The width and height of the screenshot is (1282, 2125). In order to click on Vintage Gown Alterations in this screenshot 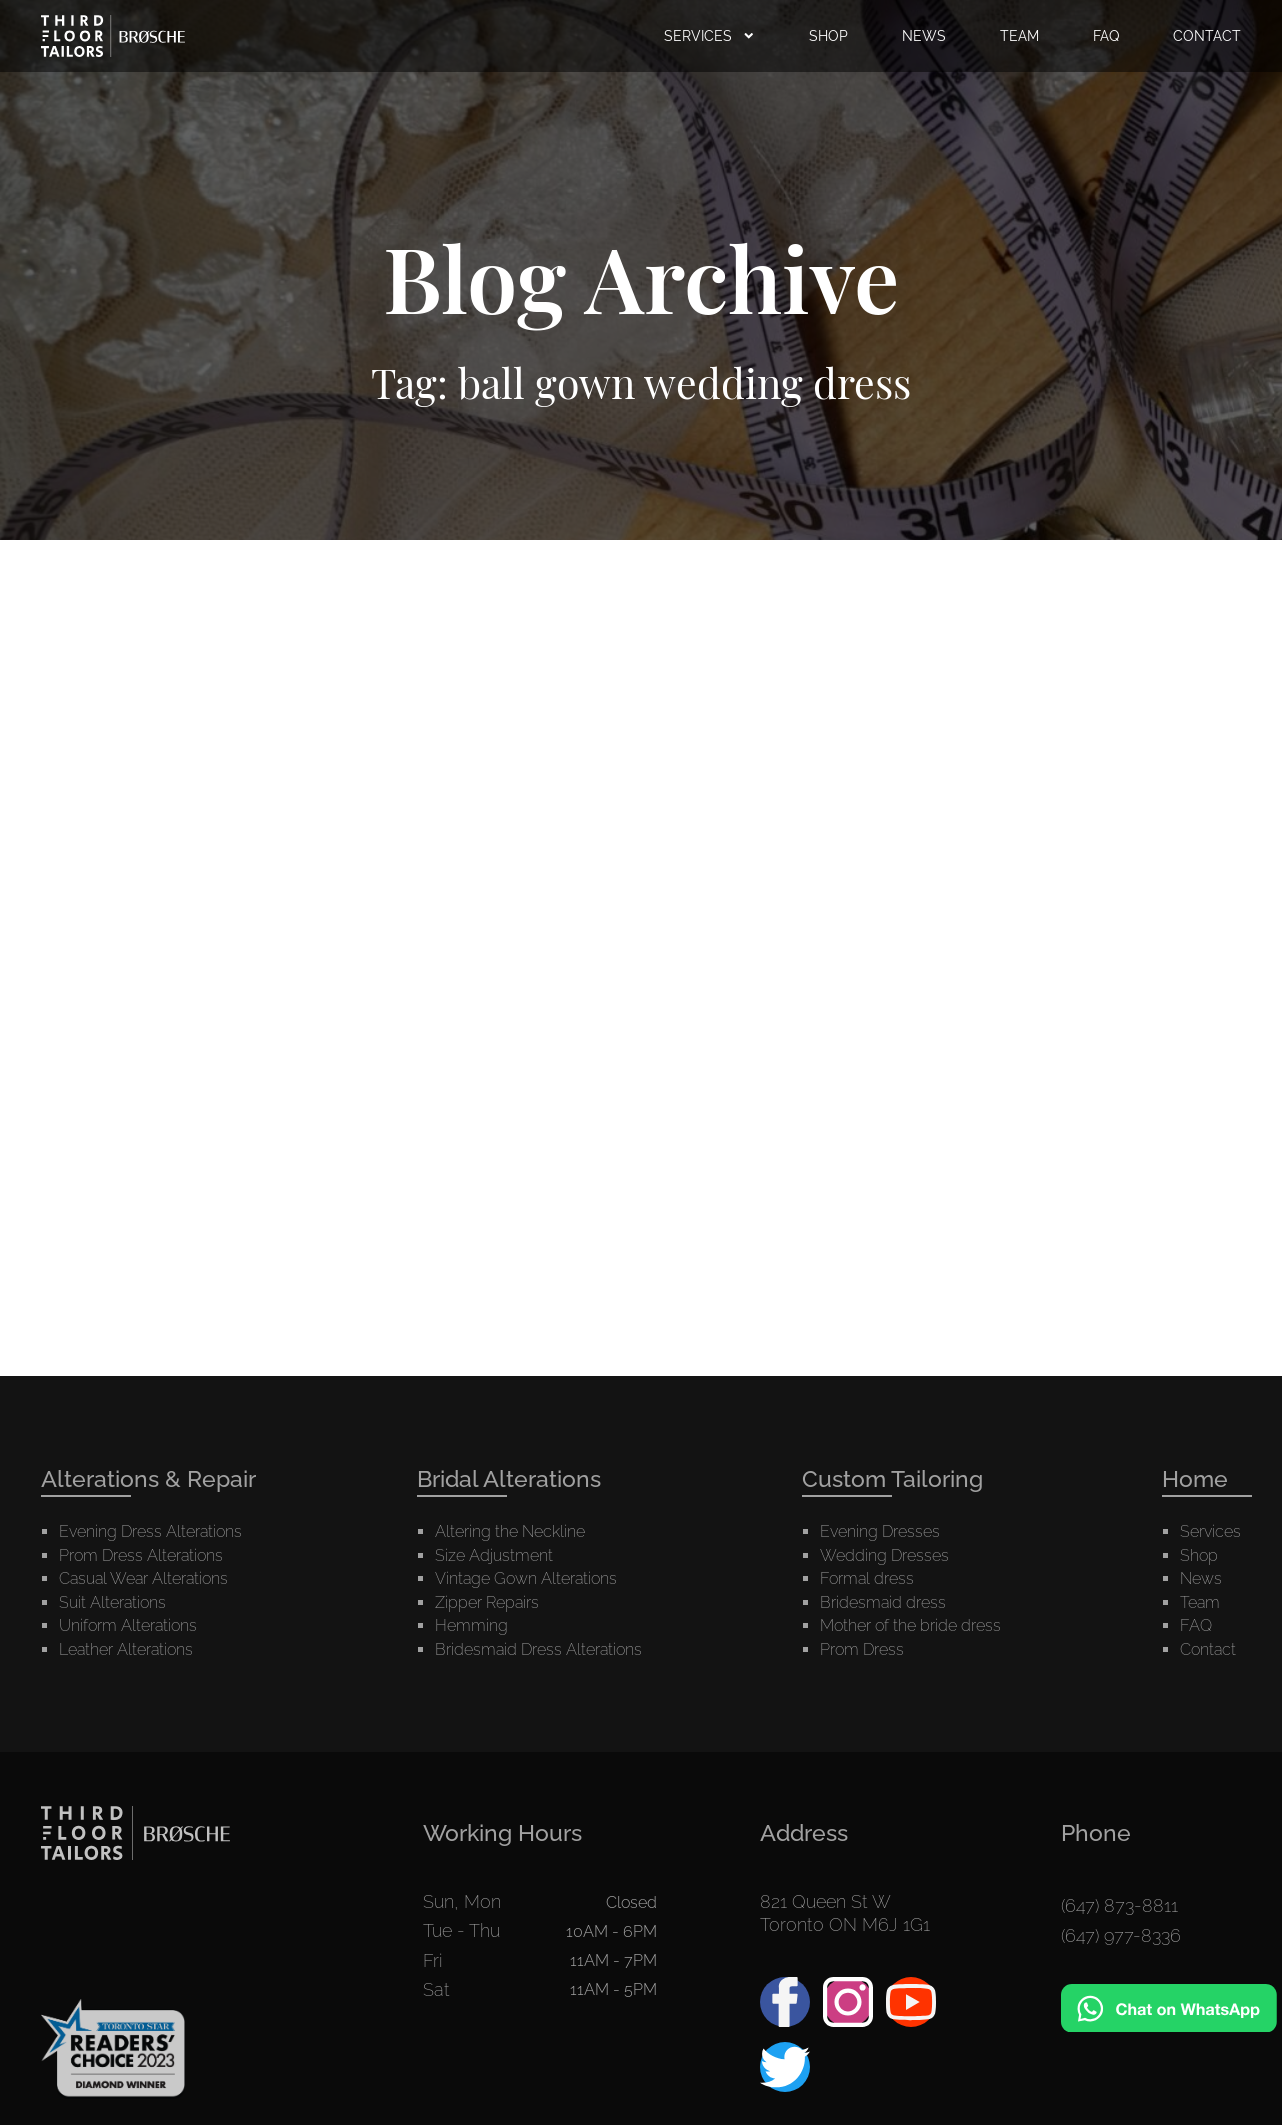, I will do `click(526, 1470)`.